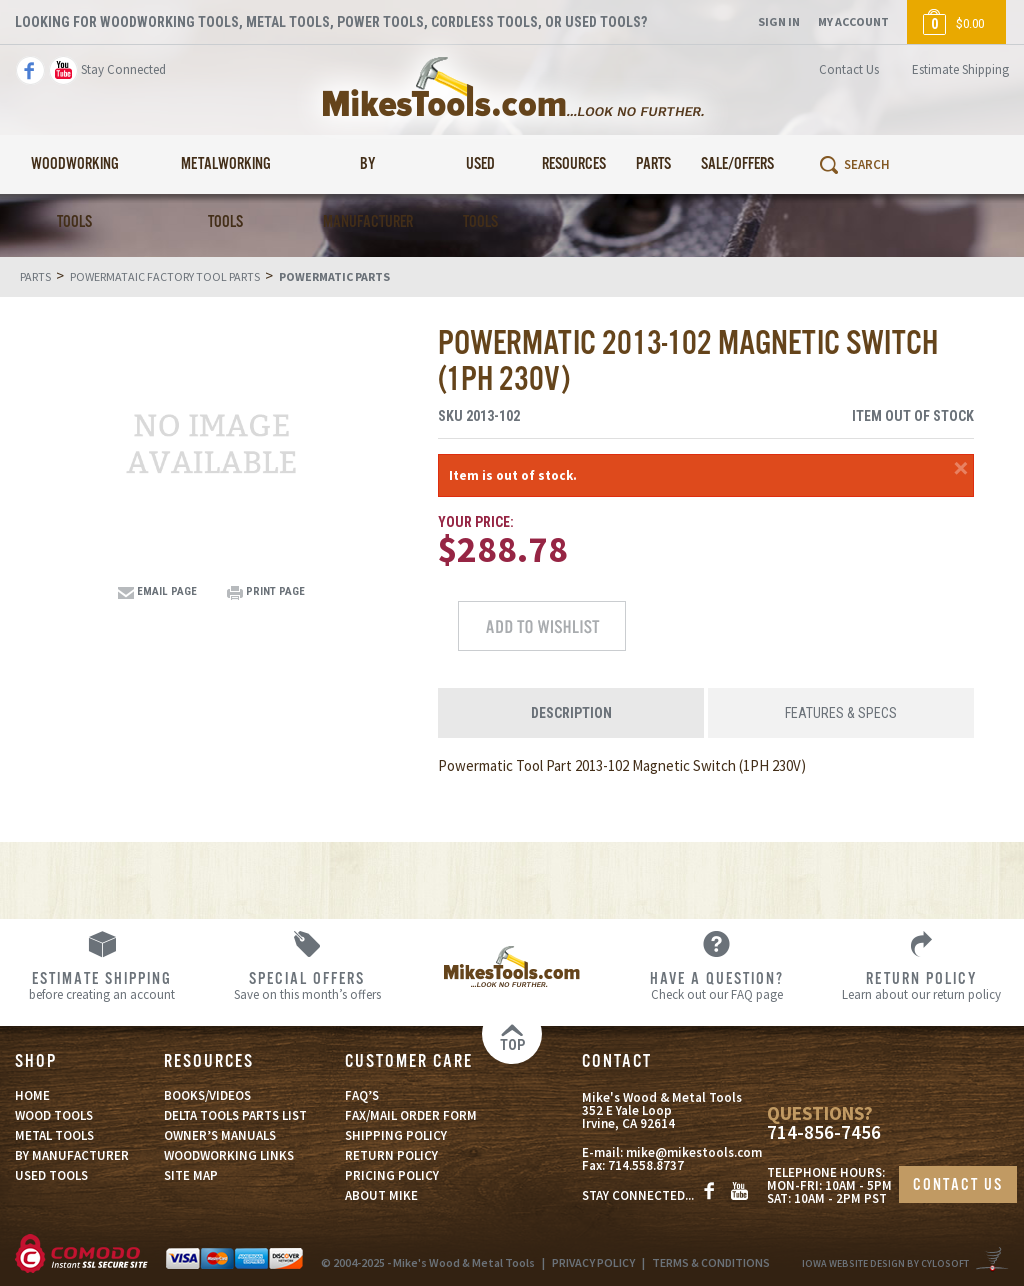 The height and width of the screenshot is (1286, 1024). Describe the element at coordinates (396, 1135) in the screenshot. I see `SHIPPING POLICY` at that location.